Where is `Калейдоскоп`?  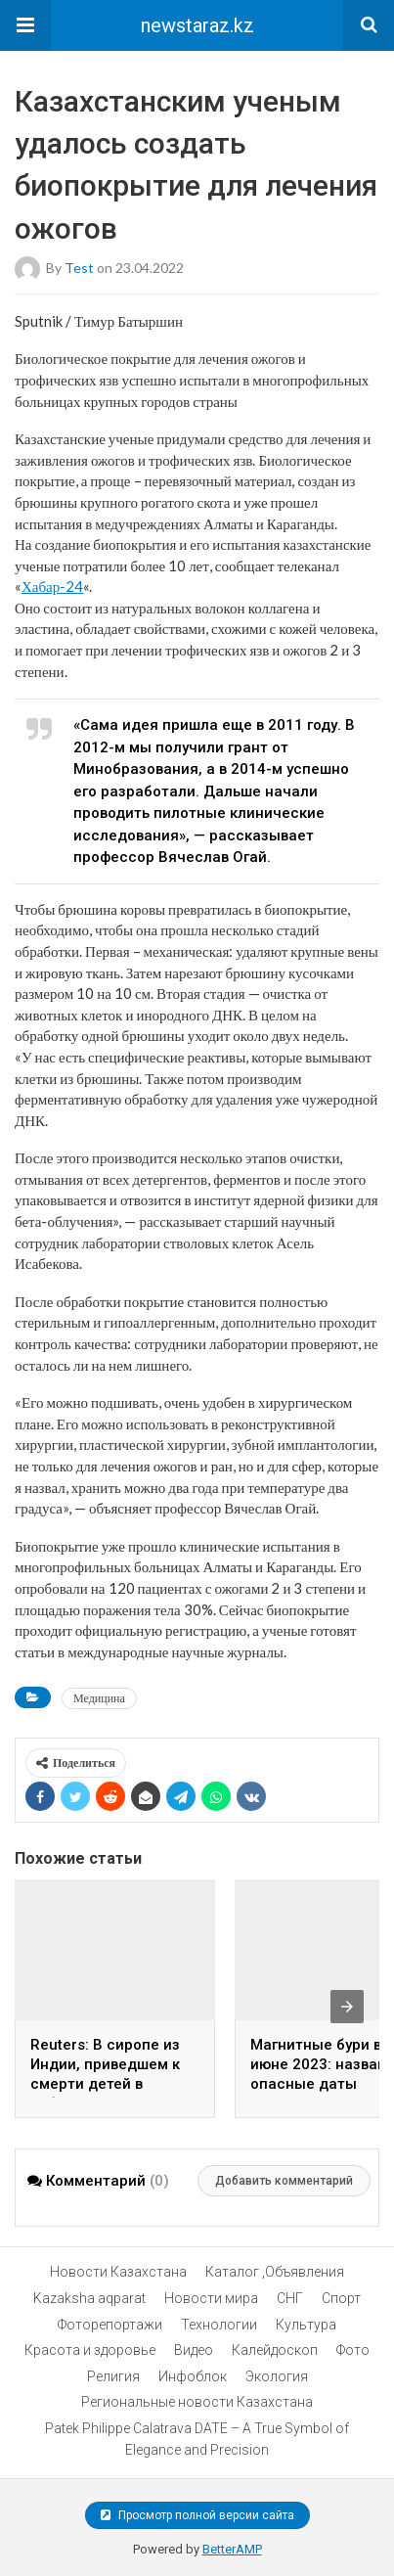 Калейдоскоп is located at coordinates (275, 2350).